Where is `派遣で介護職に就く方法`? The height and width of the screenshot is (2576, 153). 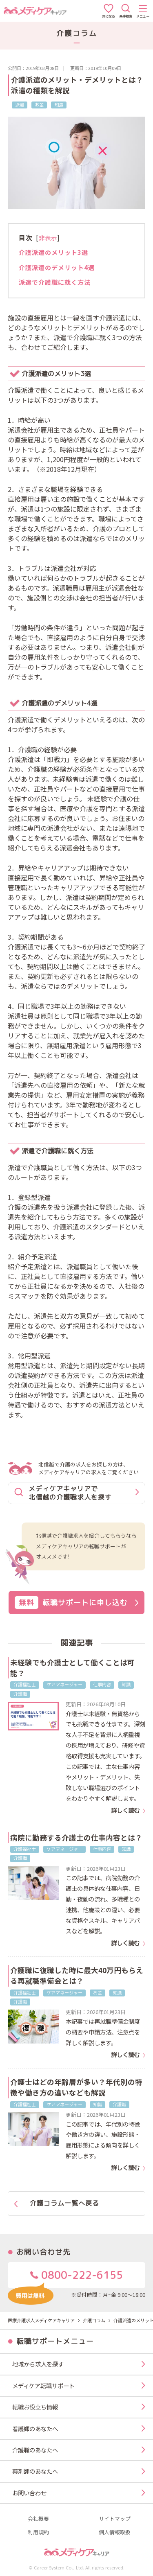 派遣で介護職に就く方法 is located at coordinates (55, 281).